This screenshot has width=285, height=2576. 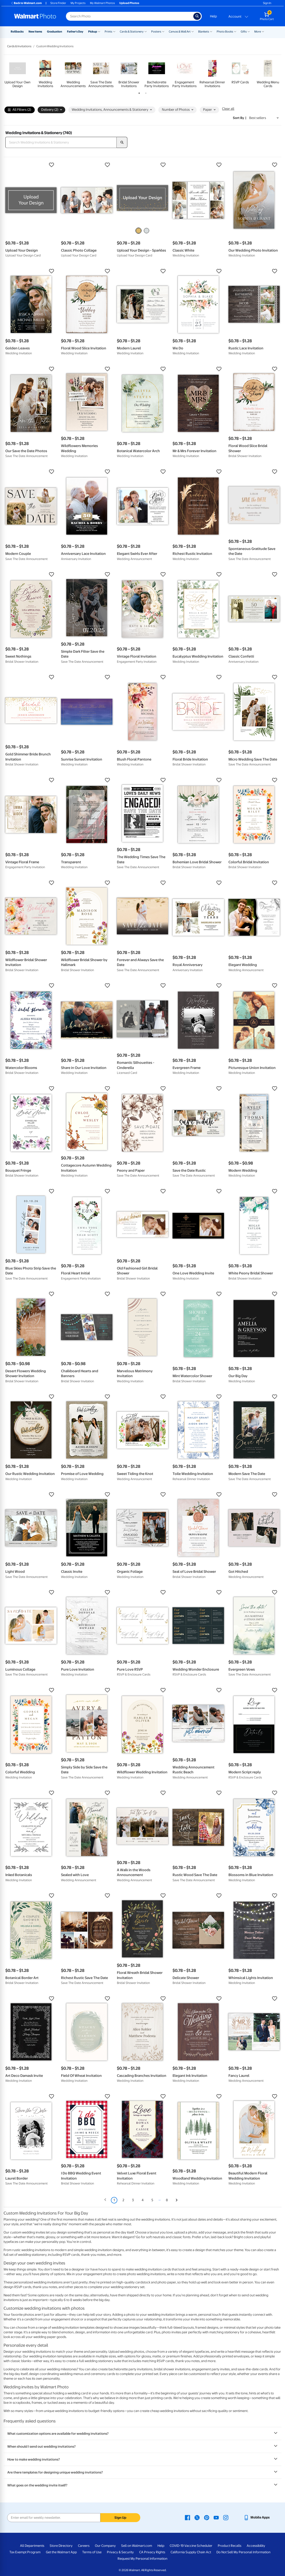 What do you see at coordinates (145, 31) in the screenshot?
I see `[Show submenu of Cards & Stationery]` at bounding box center [145, 31].